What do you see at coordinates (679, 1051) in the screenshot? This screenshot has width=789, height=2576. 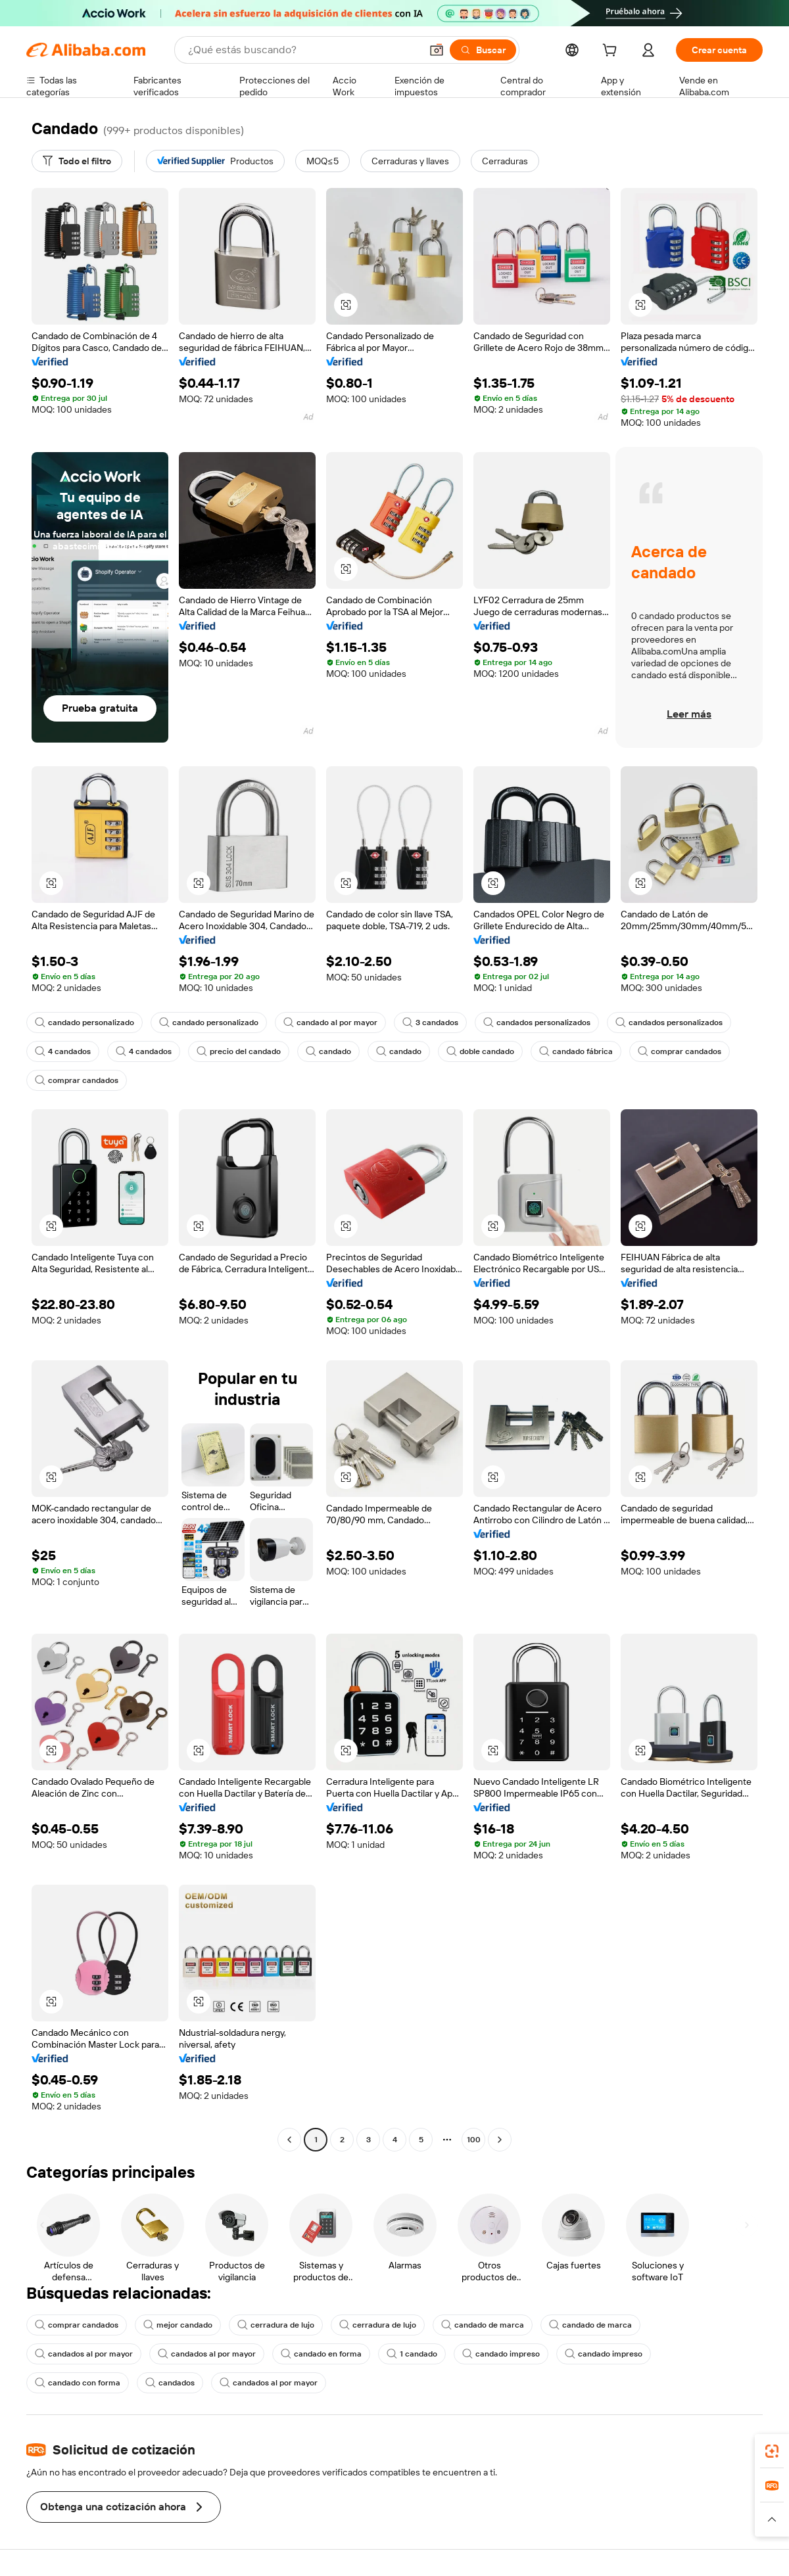 I see `comprar candados` at bounding box center [679, 1051].